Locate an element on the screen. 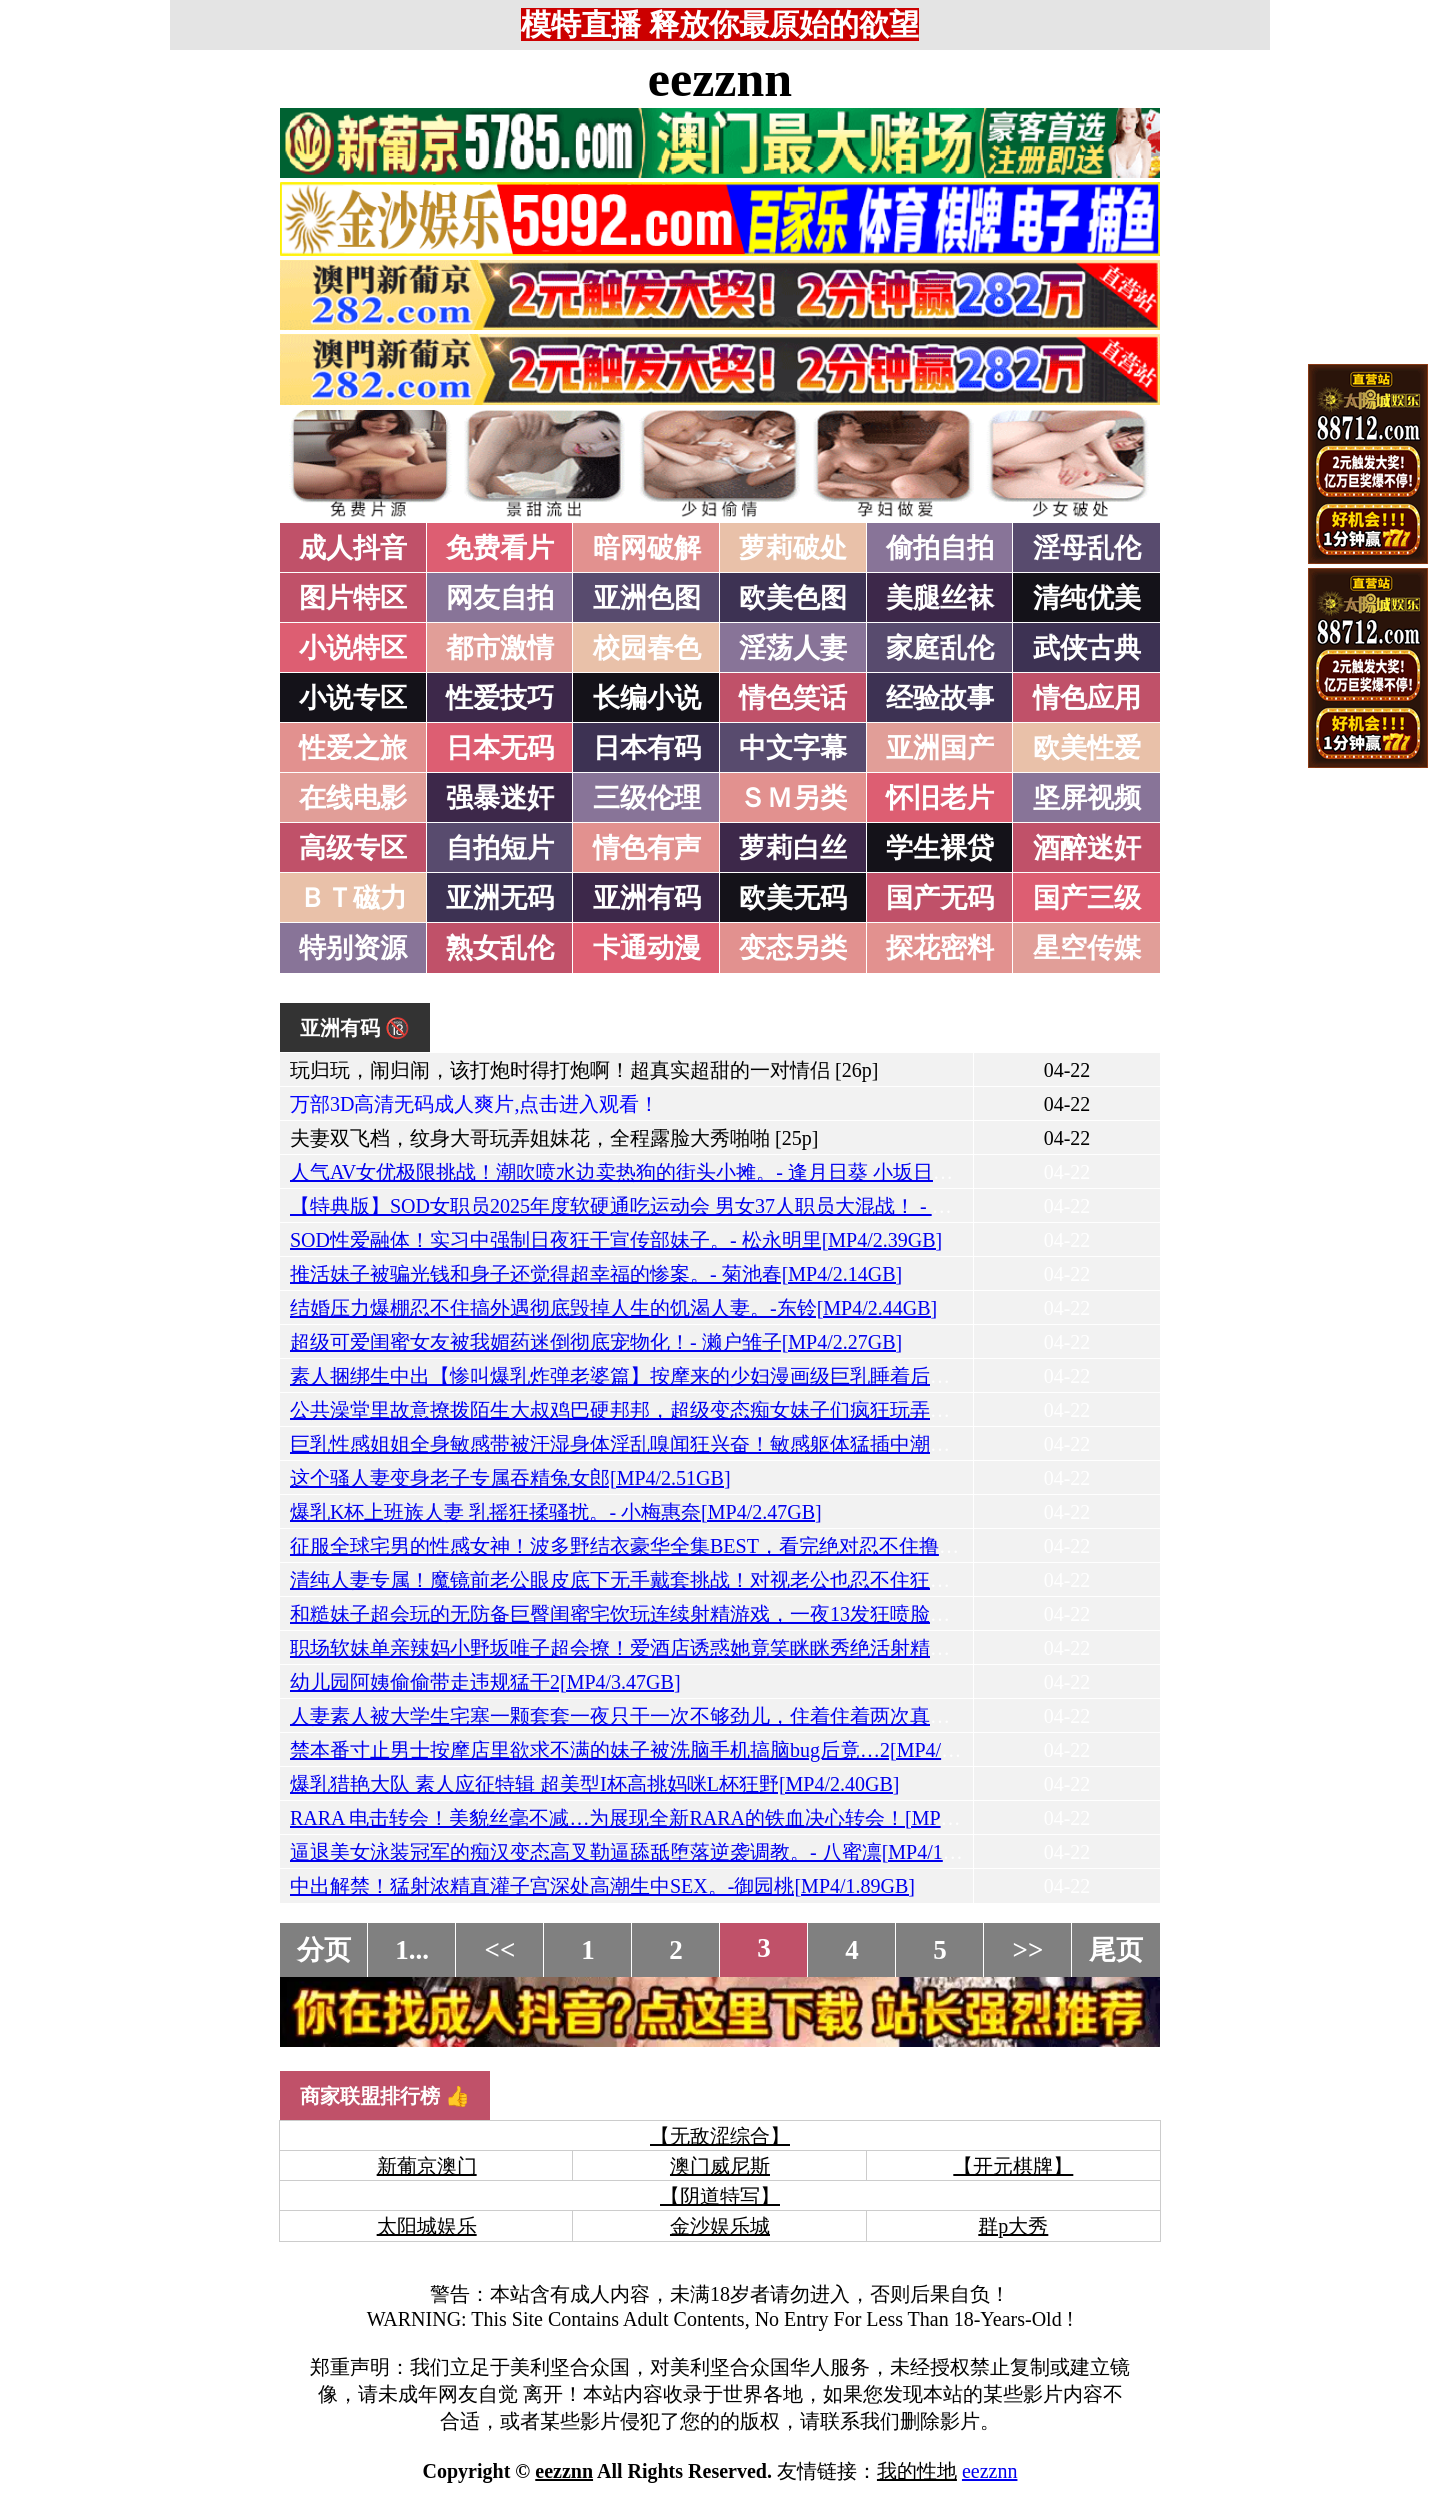 The height and width of the screenshot is (2501, 1440). 情色应用 is located at coordinates (1087, 698).